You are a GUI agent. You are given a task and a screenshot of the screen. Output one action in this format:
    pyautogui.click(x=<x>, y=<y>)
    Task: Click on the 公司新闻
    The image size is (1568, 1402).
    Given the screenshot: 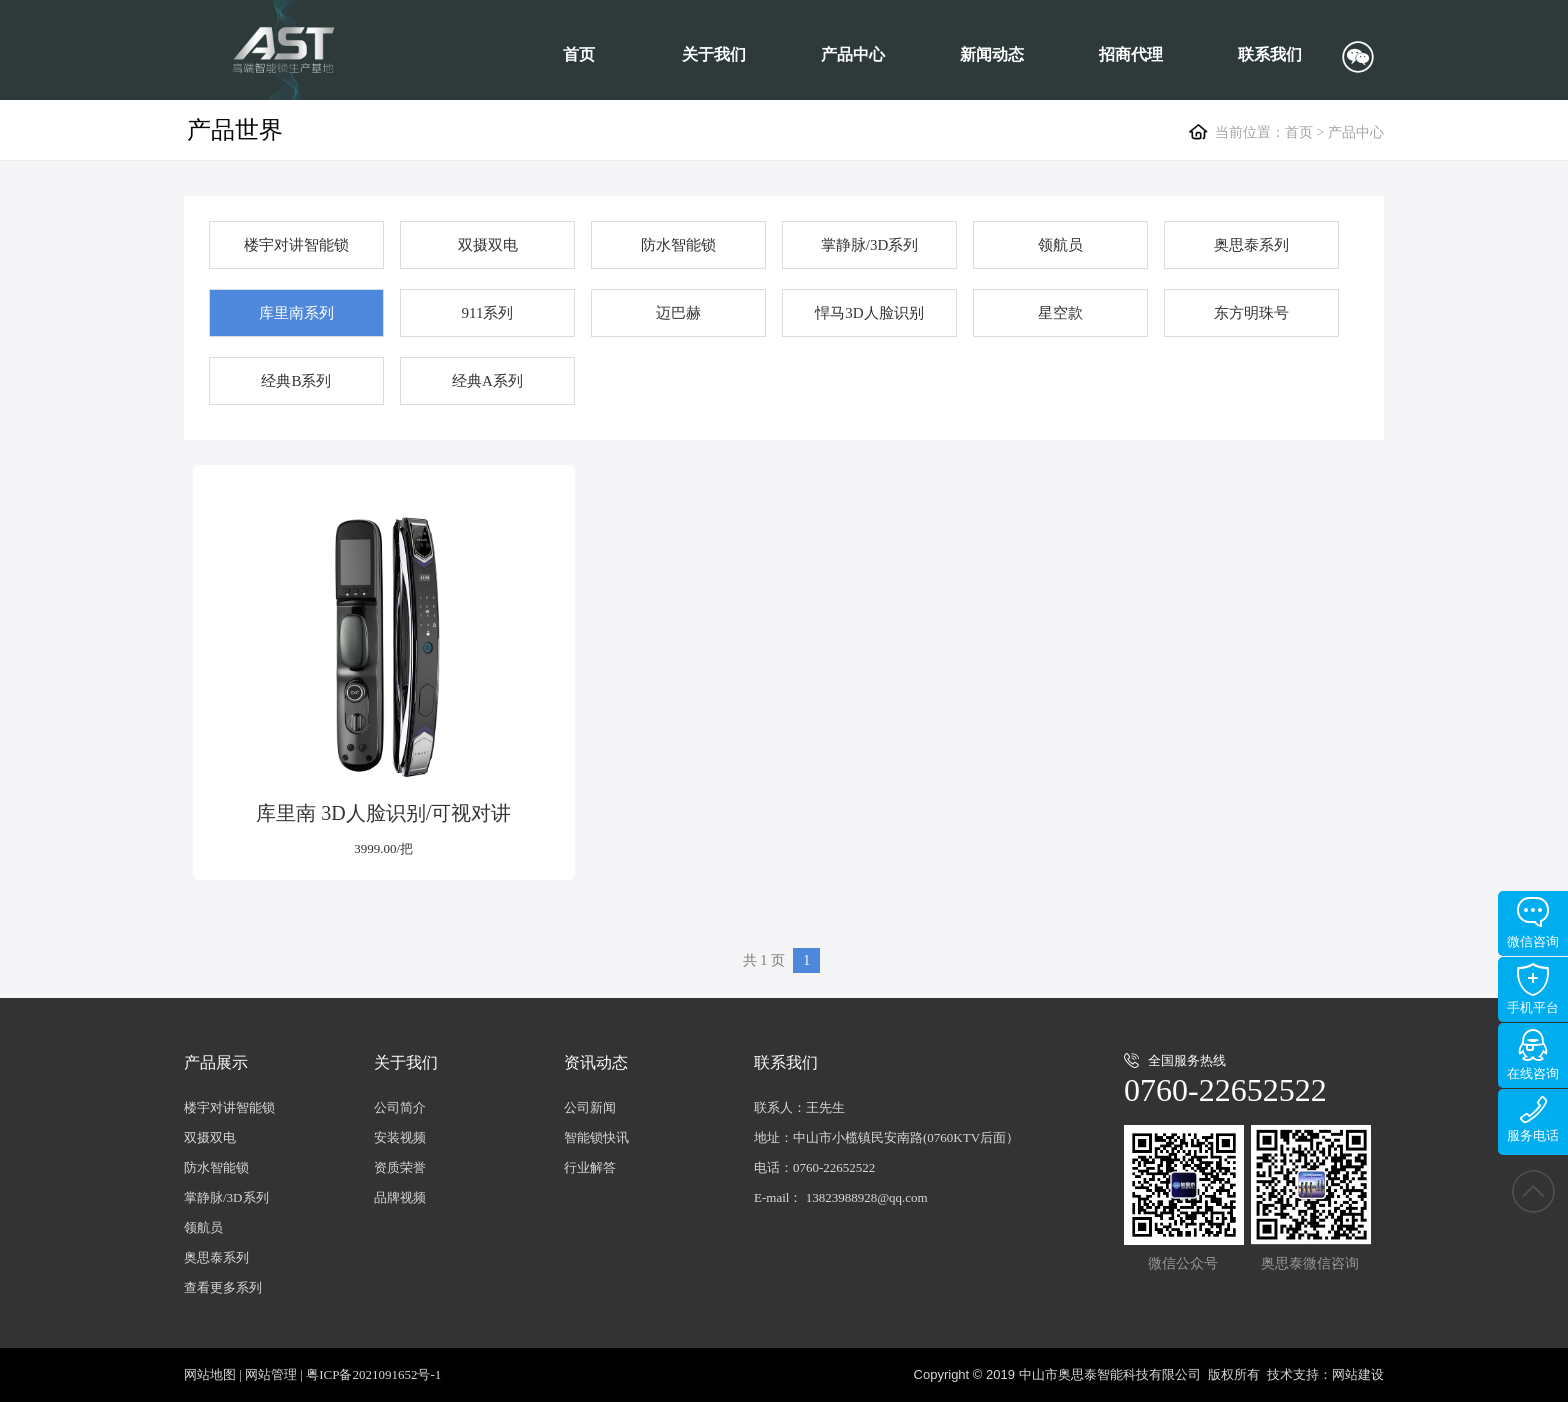 What is the action you would take?
    pyautogui.click(x=590, y=1107)
    